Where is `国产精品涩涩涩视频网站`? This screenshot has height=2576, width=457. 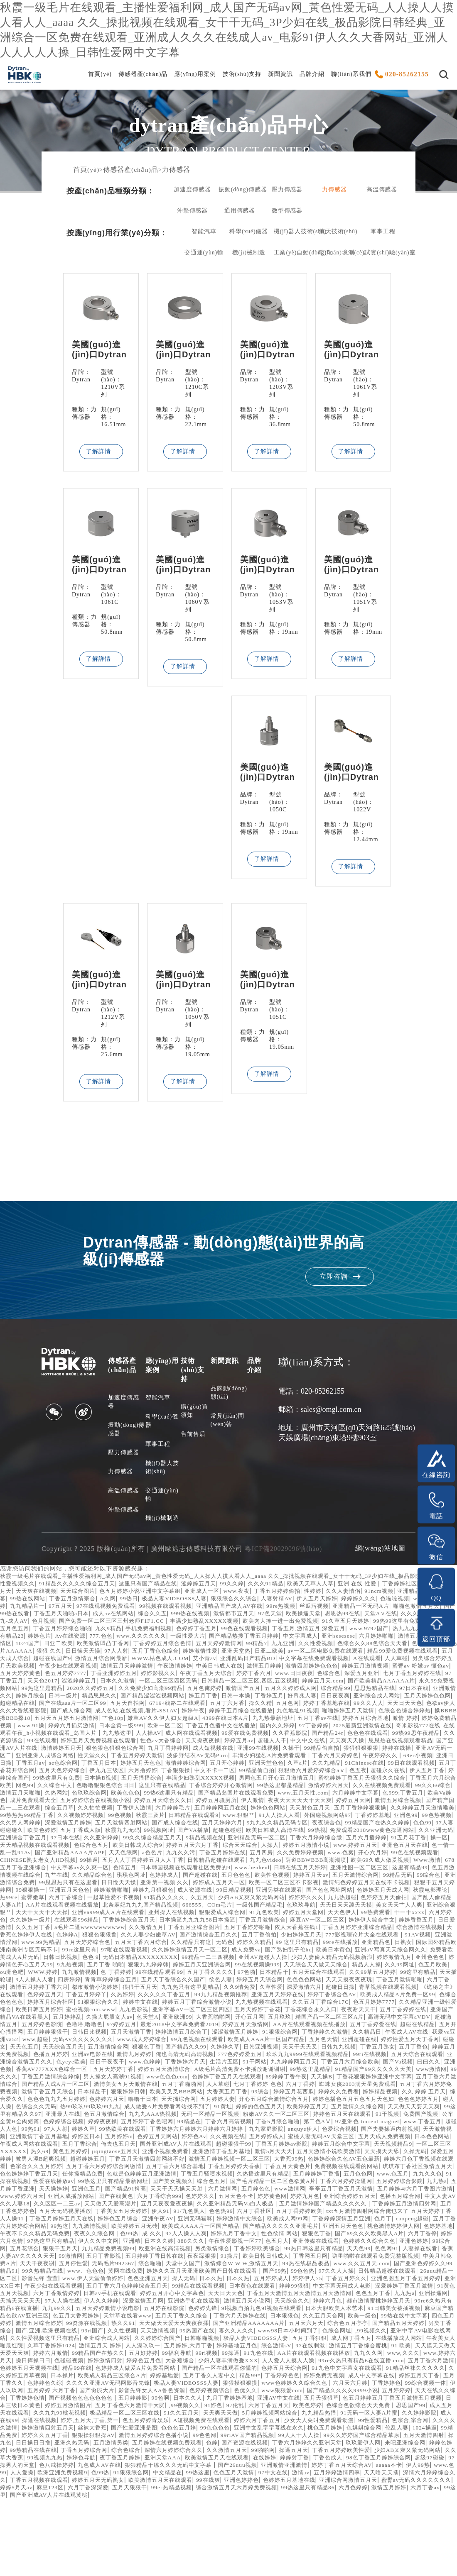
国产精品涩涩涩视频网站 is located at coordinates (133, 1720).